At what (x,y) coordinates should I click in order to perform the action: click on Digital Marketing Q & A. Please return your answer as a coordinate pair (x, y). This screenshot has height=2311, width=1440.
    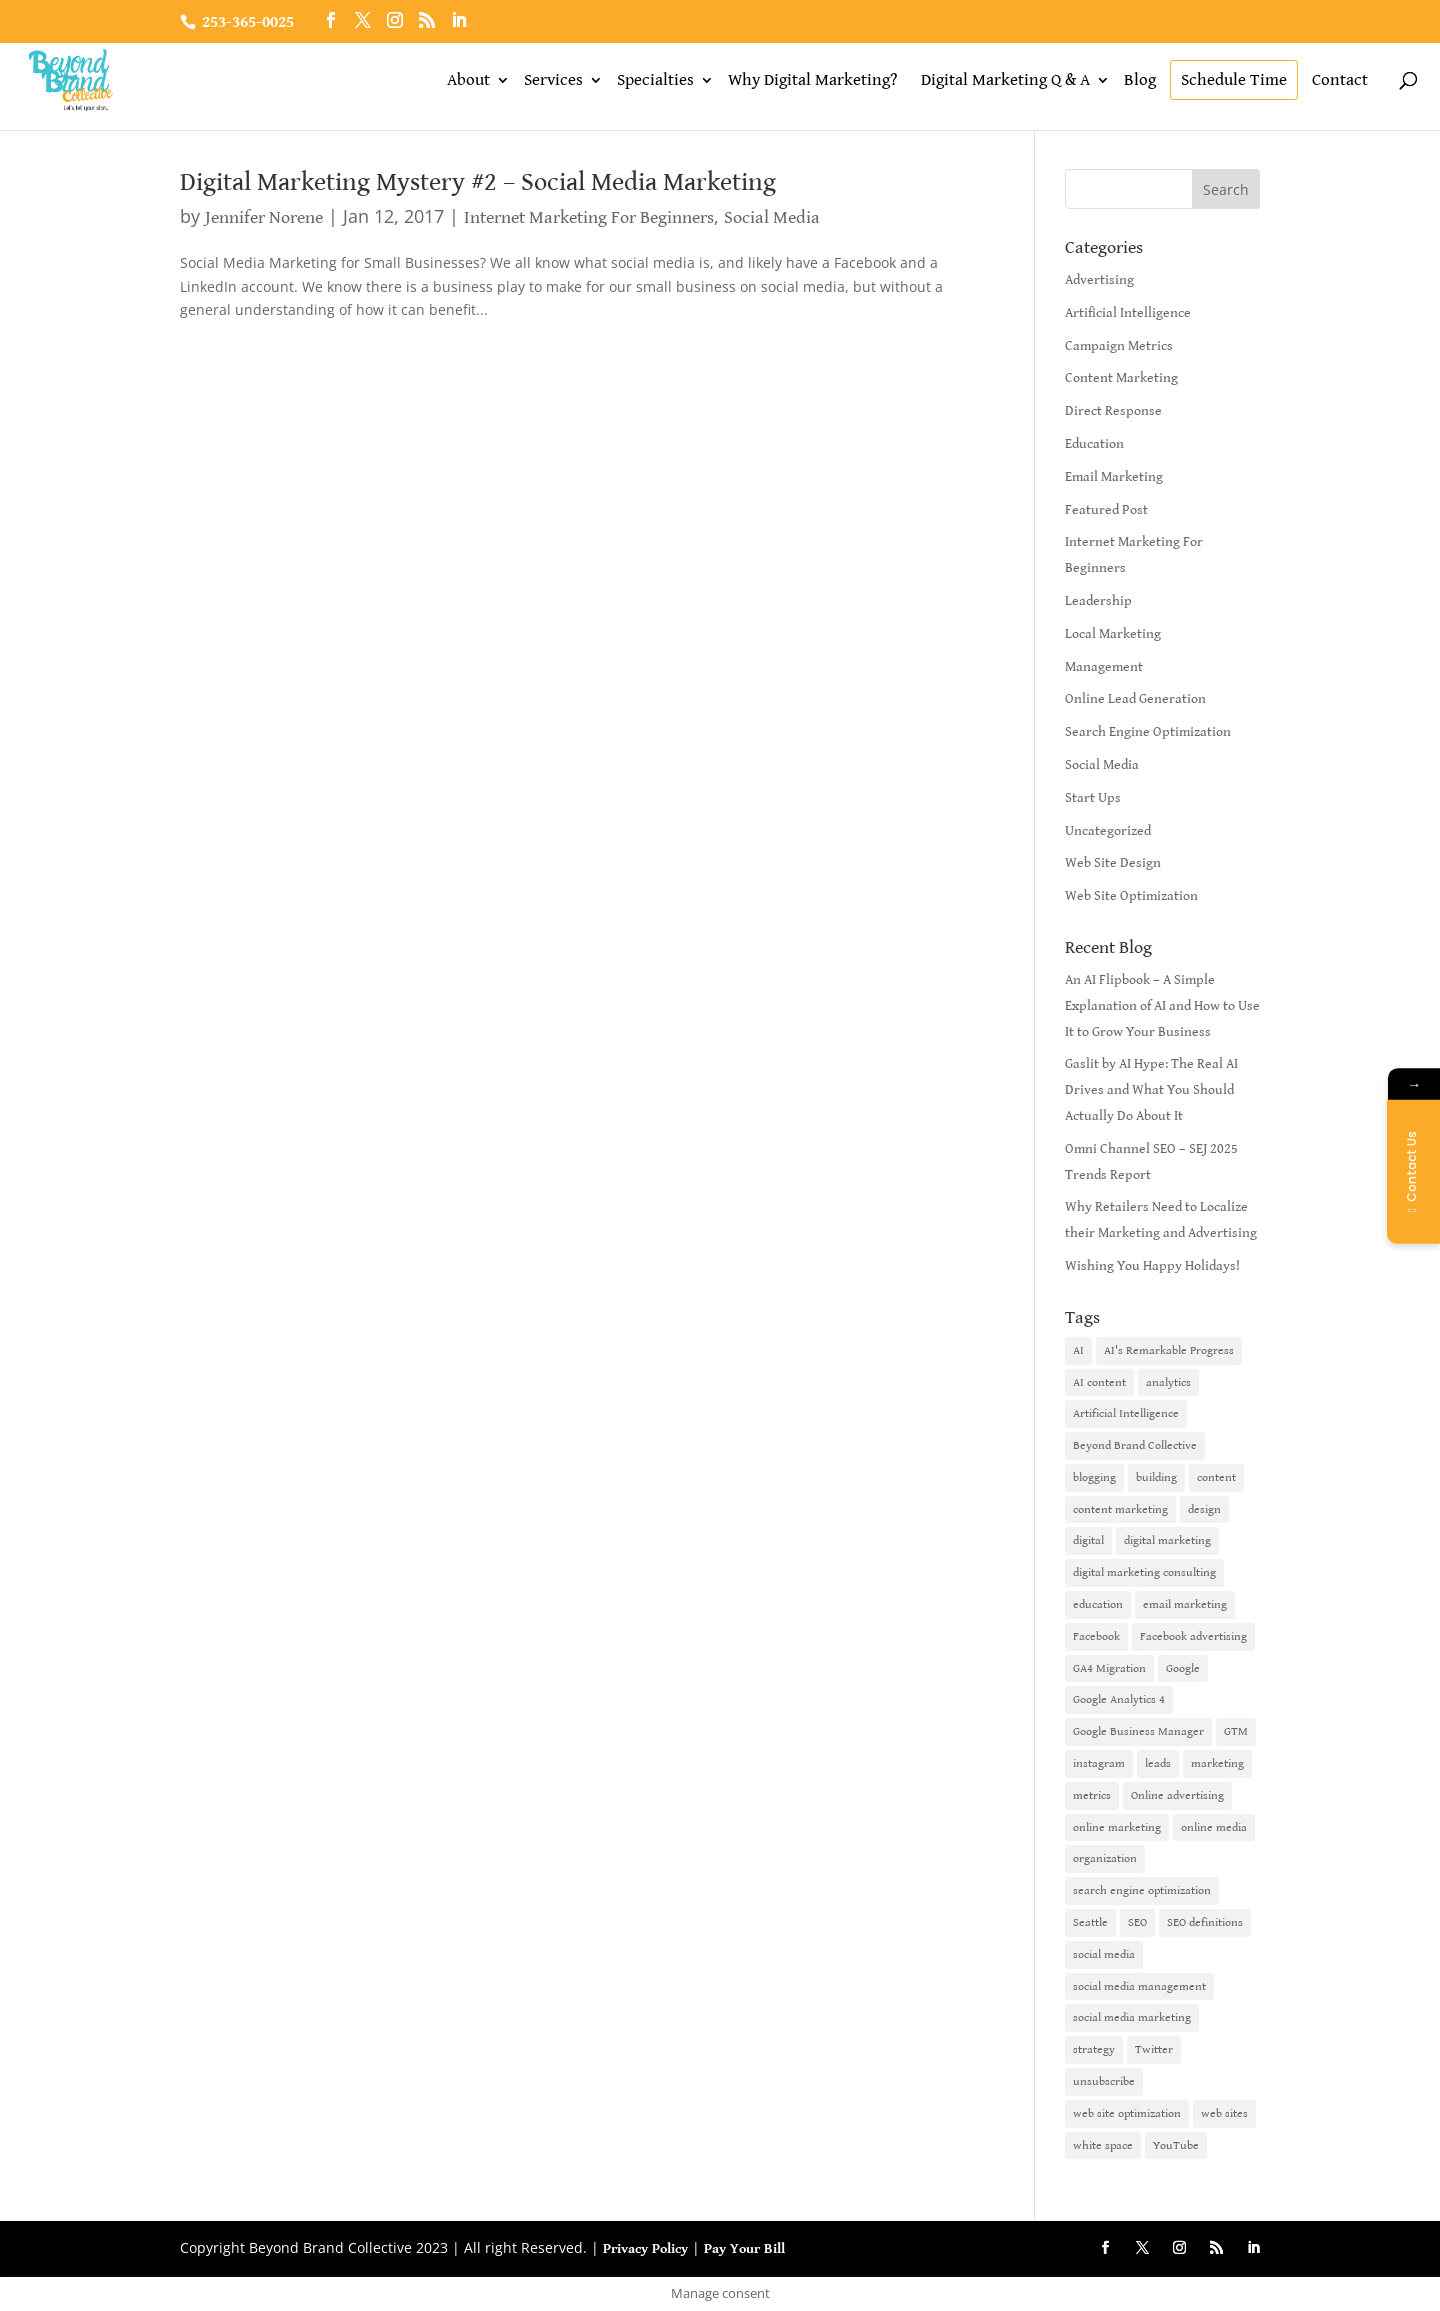
    Looking at the image, I should click on (1005, 80).